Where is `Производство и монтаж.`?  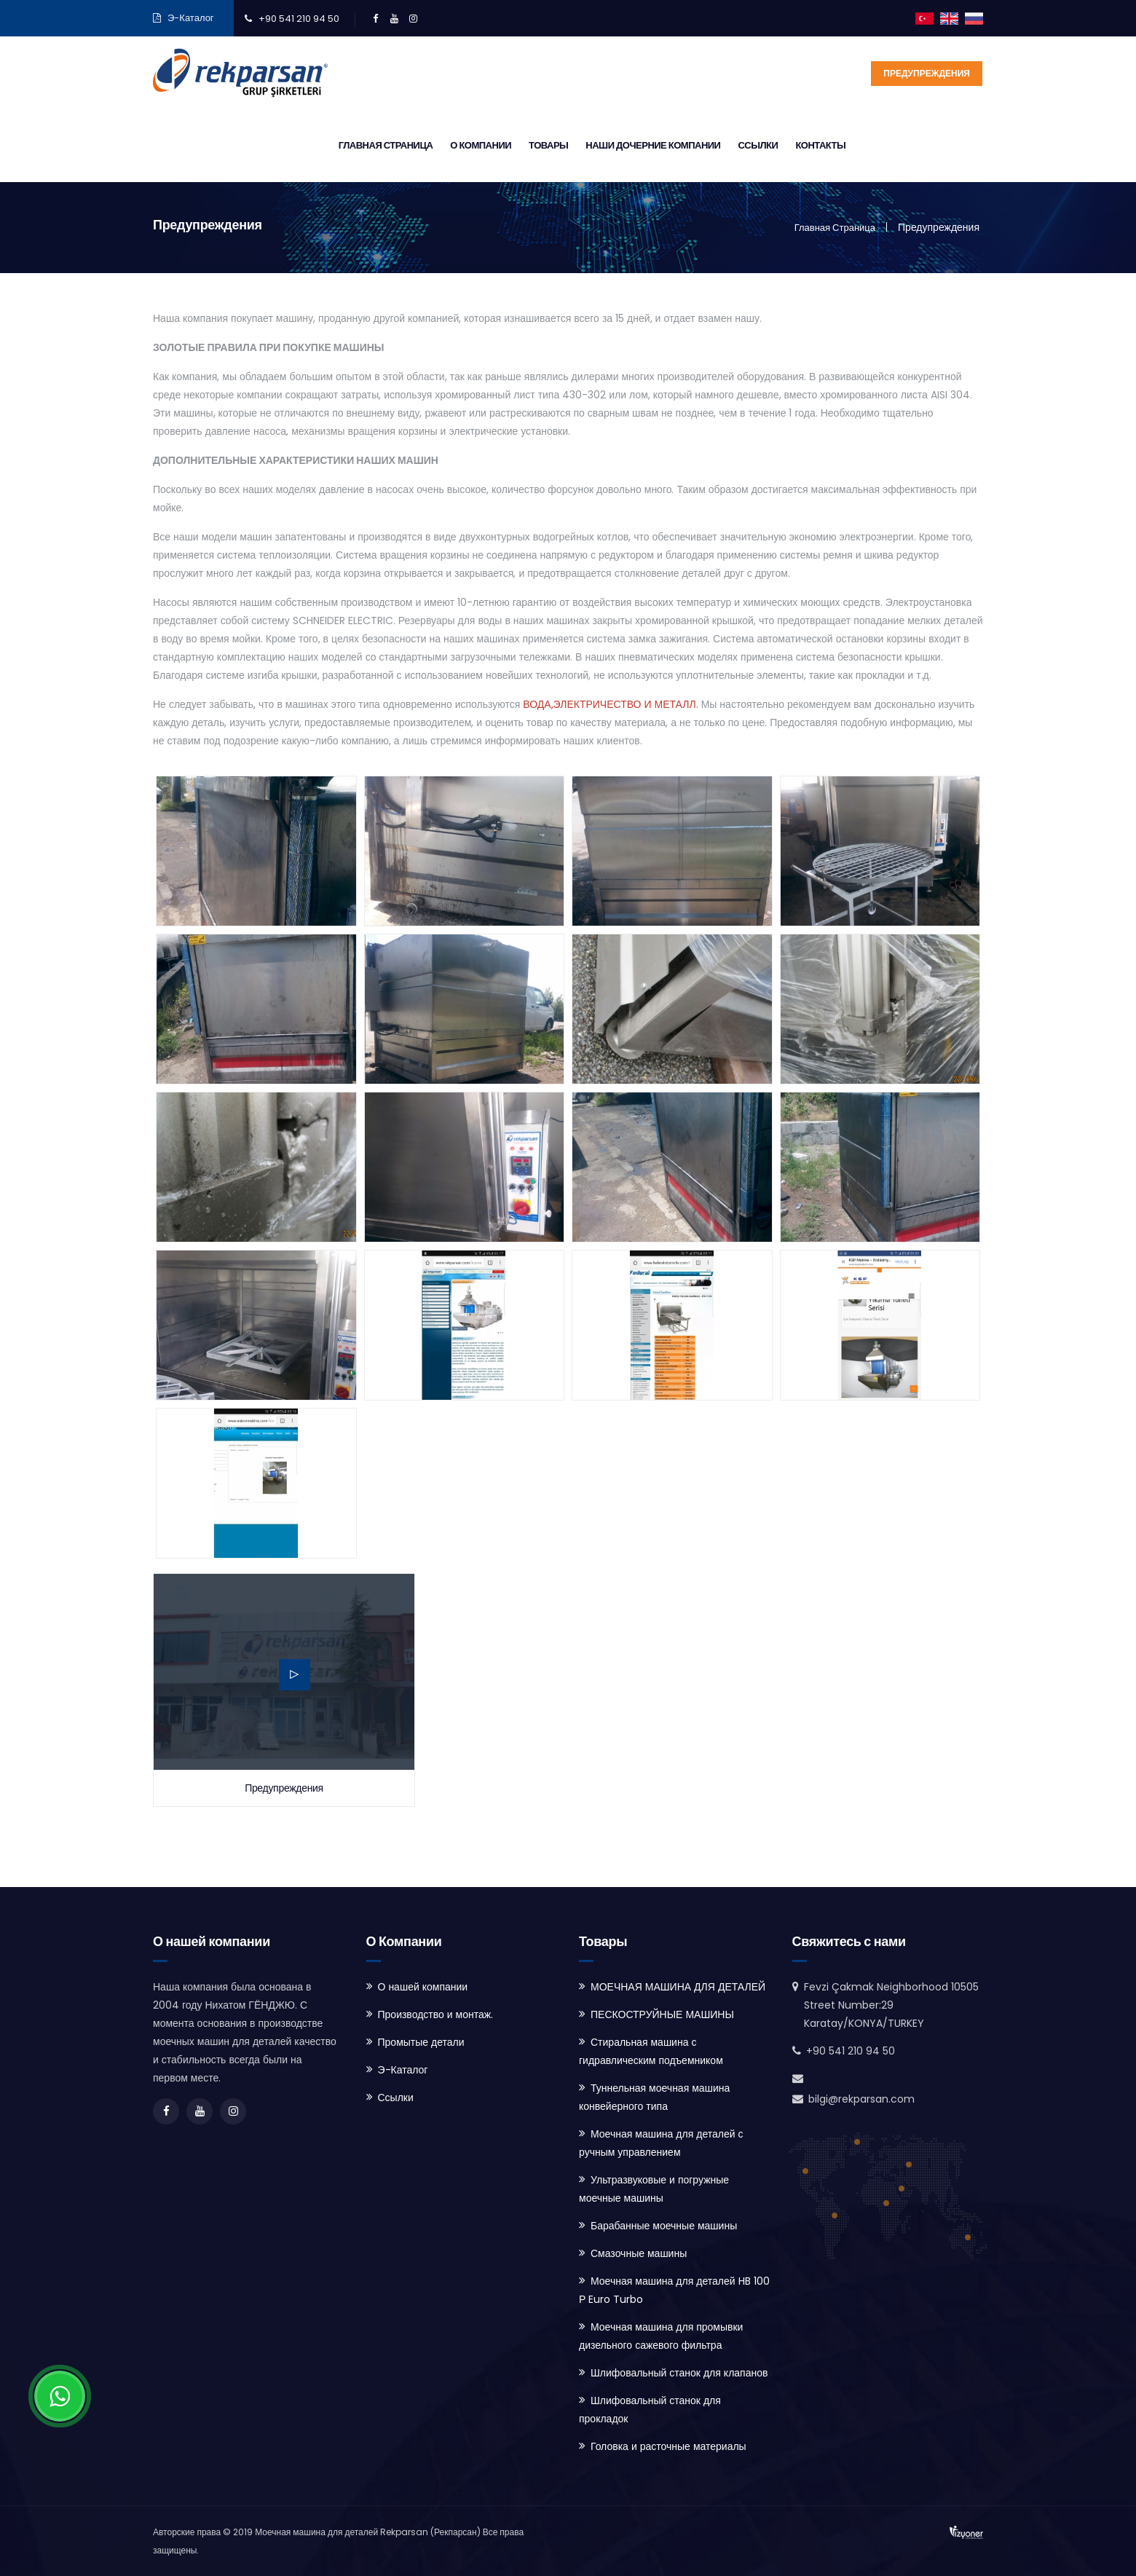
Производство и монтаж. is located at coordinates (436, 2014).